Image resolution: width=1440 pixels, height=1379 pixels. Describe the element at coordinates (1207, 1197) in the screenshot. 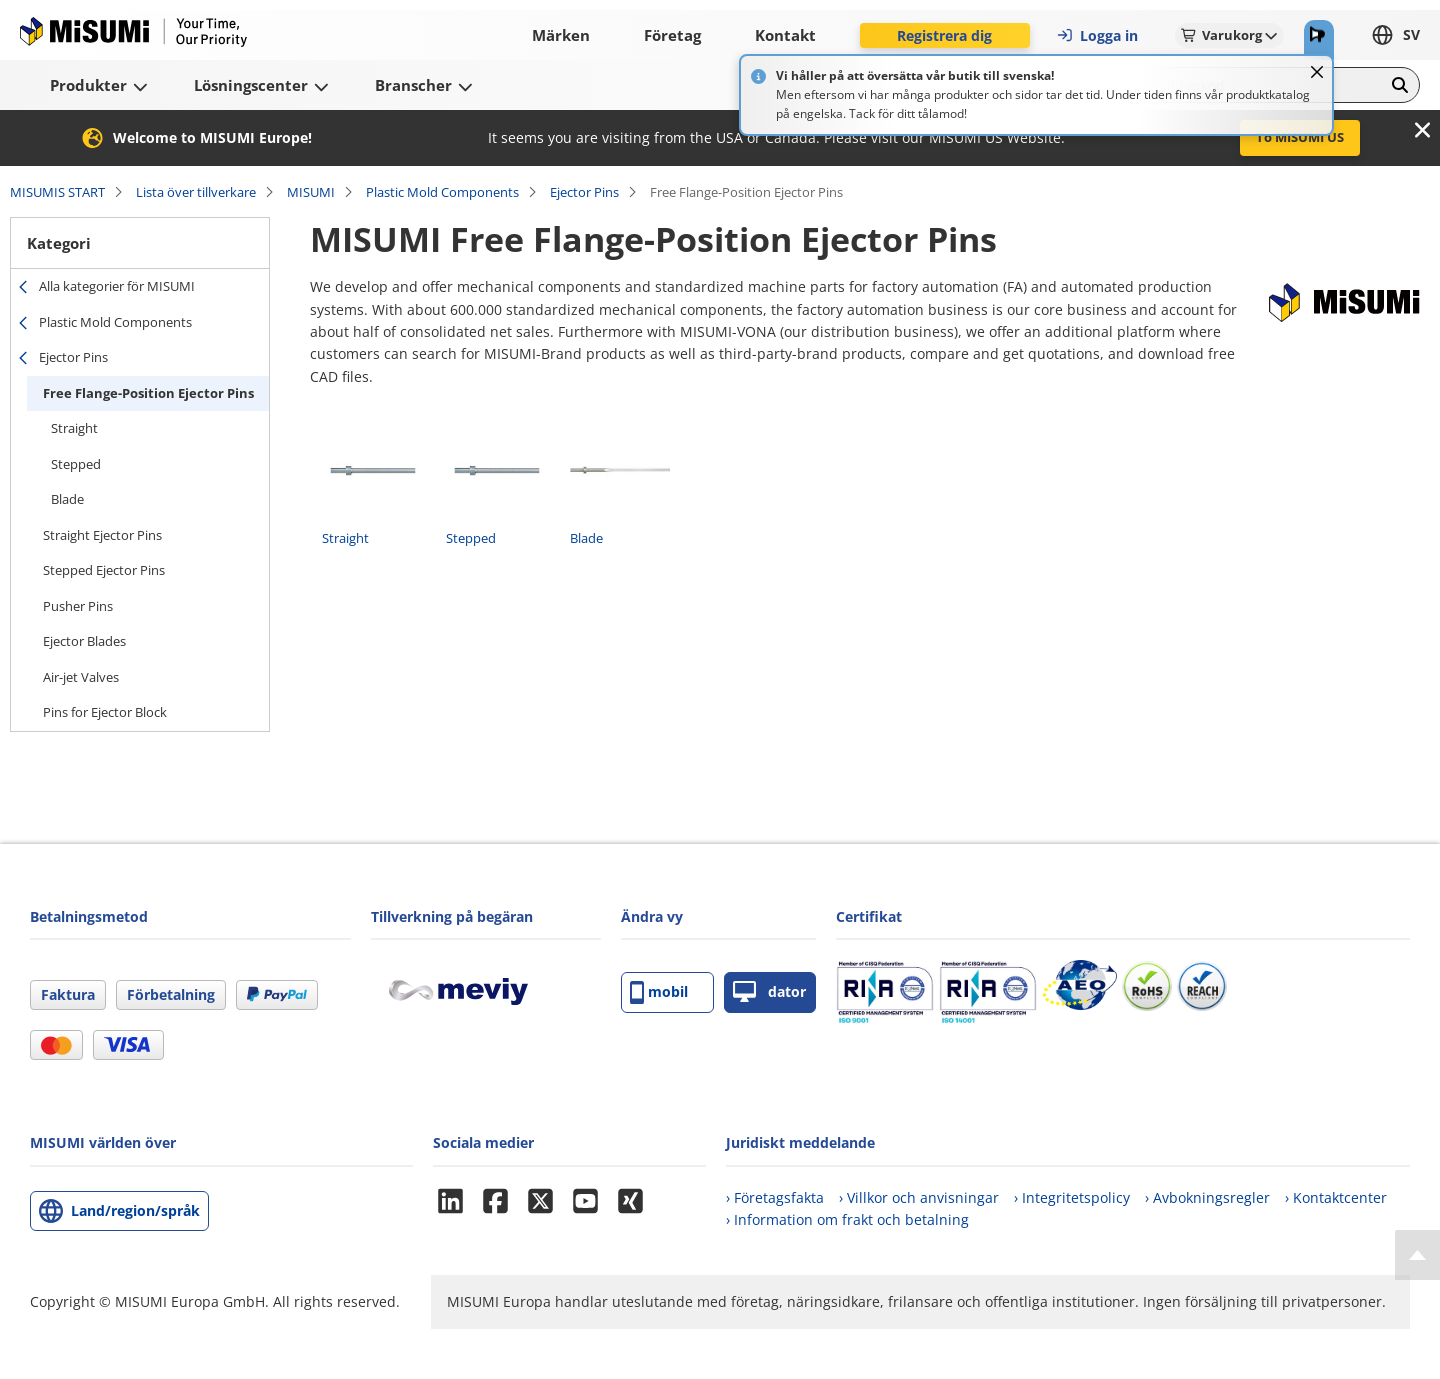

I see `› Avbokningsregler` at that location.